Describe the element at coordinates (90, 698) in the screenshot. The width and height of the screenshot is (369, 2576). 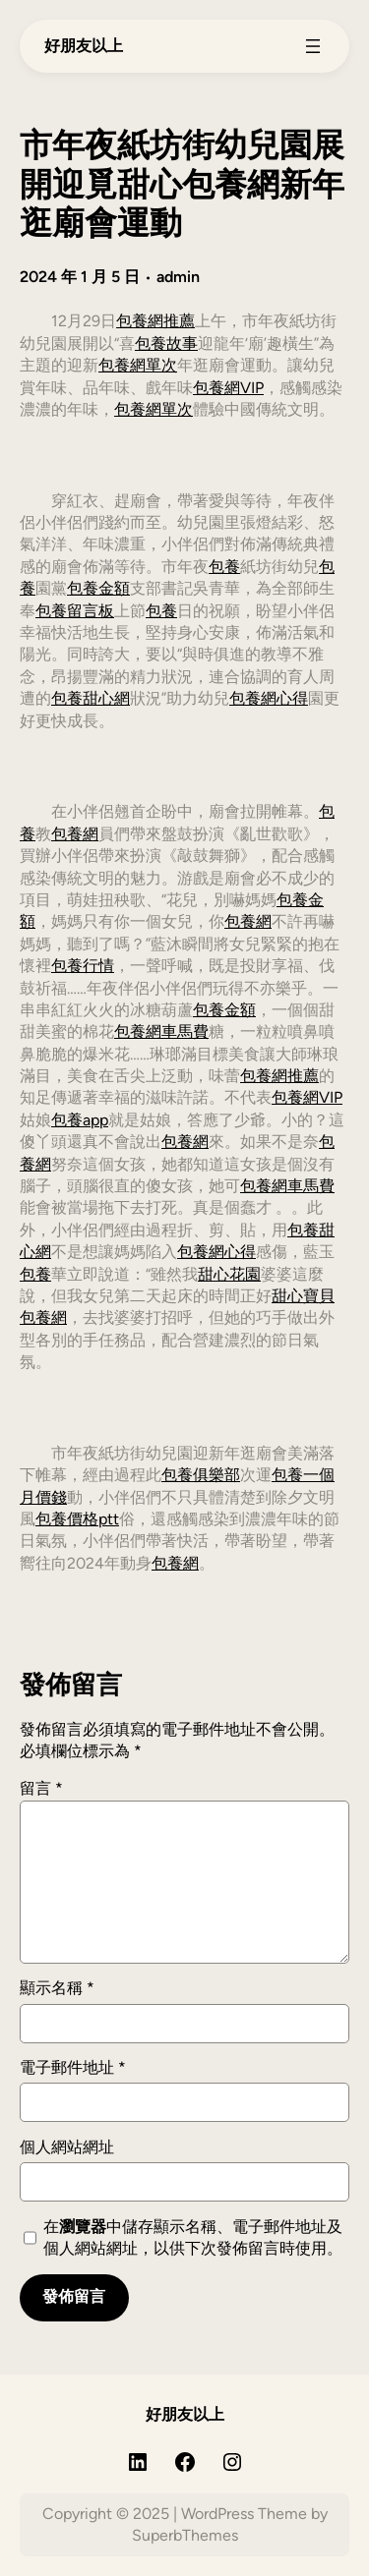
I see `包養甜心網` at that location.